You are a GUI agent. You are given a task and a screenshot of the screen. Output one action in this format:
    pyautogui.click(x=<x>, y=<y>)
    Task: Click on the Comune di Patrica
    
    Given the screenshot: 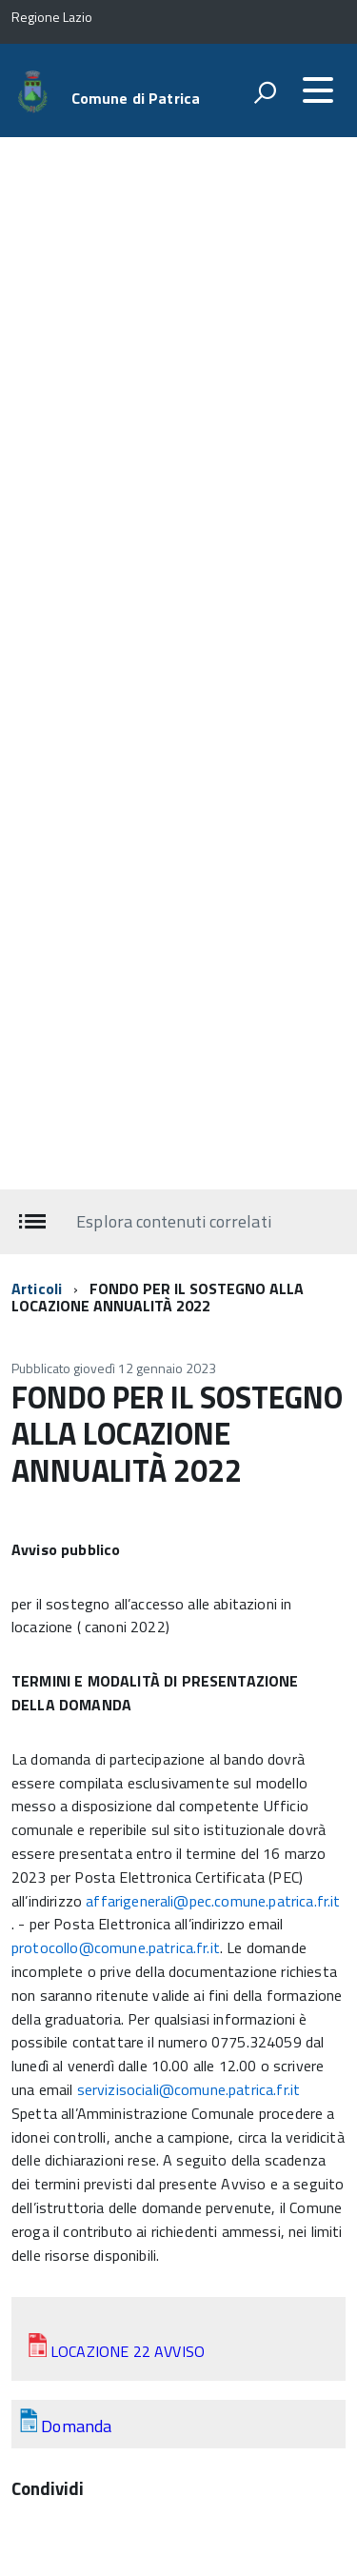 What is the action you would take?
    pyautogui.click(x=136, y=98)
    